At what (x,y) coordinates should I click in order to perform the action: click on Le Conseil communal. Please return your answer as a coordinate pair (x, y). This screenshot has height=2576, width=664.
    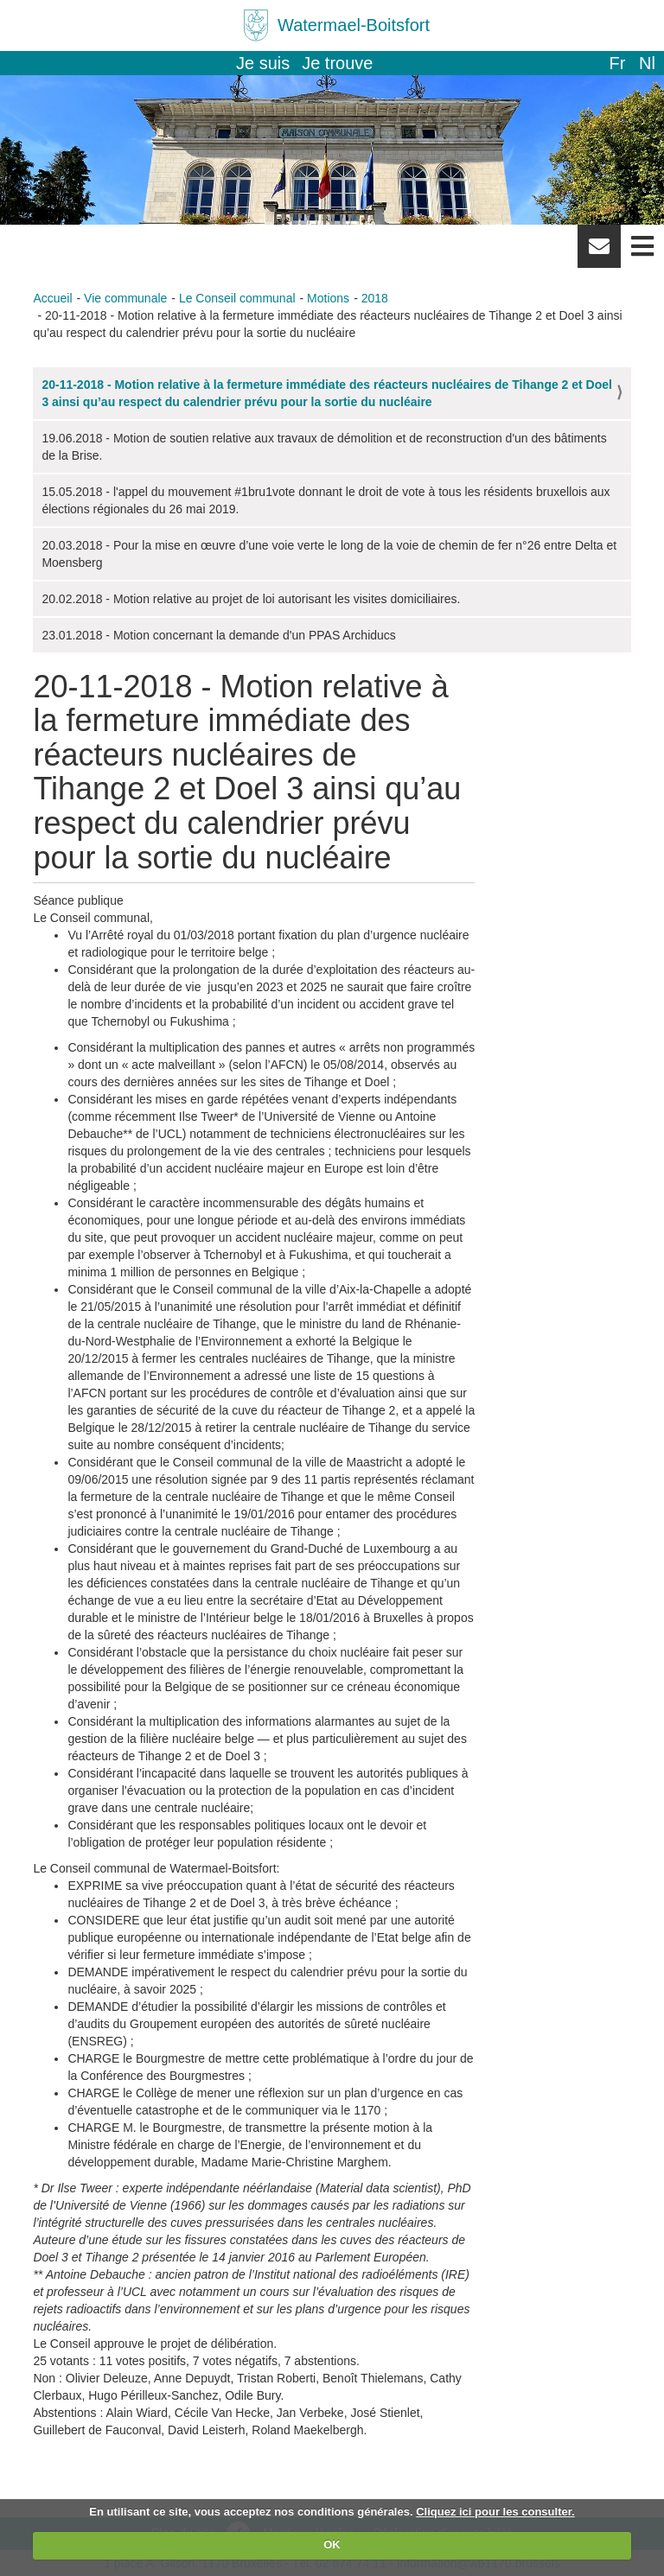
    Looking at the image, I should click on (237, 298).